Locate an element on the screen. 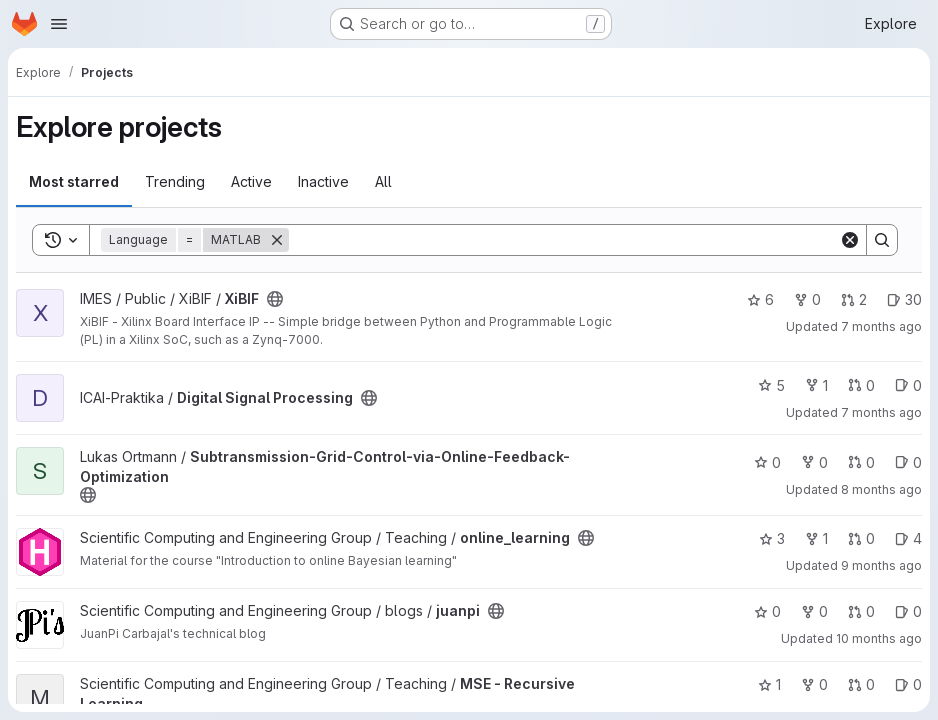 Image resolution: width=938 pixels, height=720 pixels. 0 [MSE - Recursive Learning has 0 forks] is located at coordinates (814, 684).